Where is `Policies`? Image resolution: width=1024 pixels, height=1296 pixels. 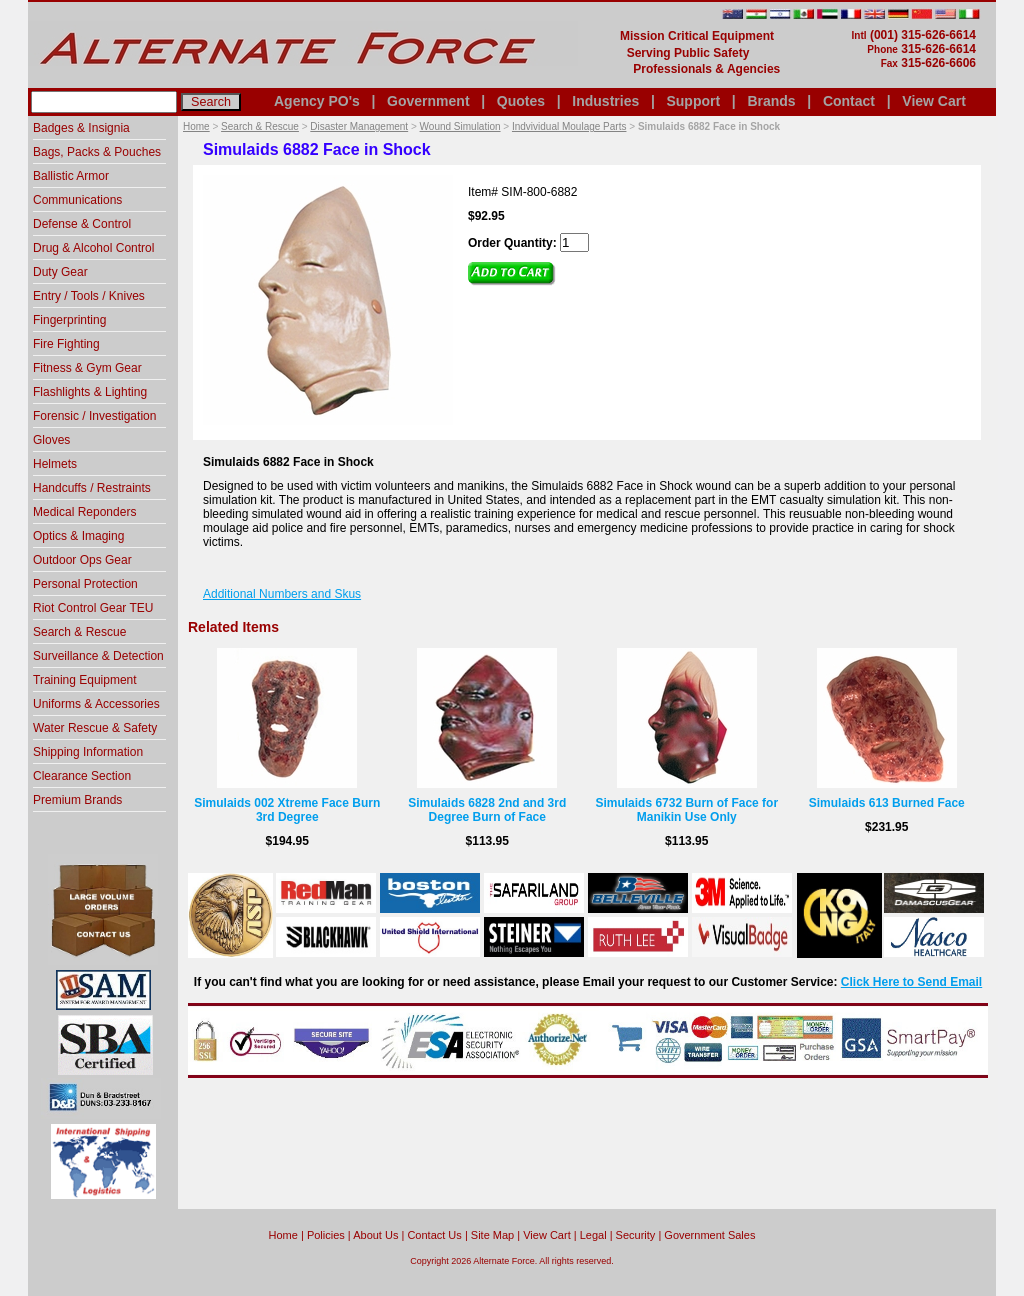
Policies is located at coordinates (326, 1235).